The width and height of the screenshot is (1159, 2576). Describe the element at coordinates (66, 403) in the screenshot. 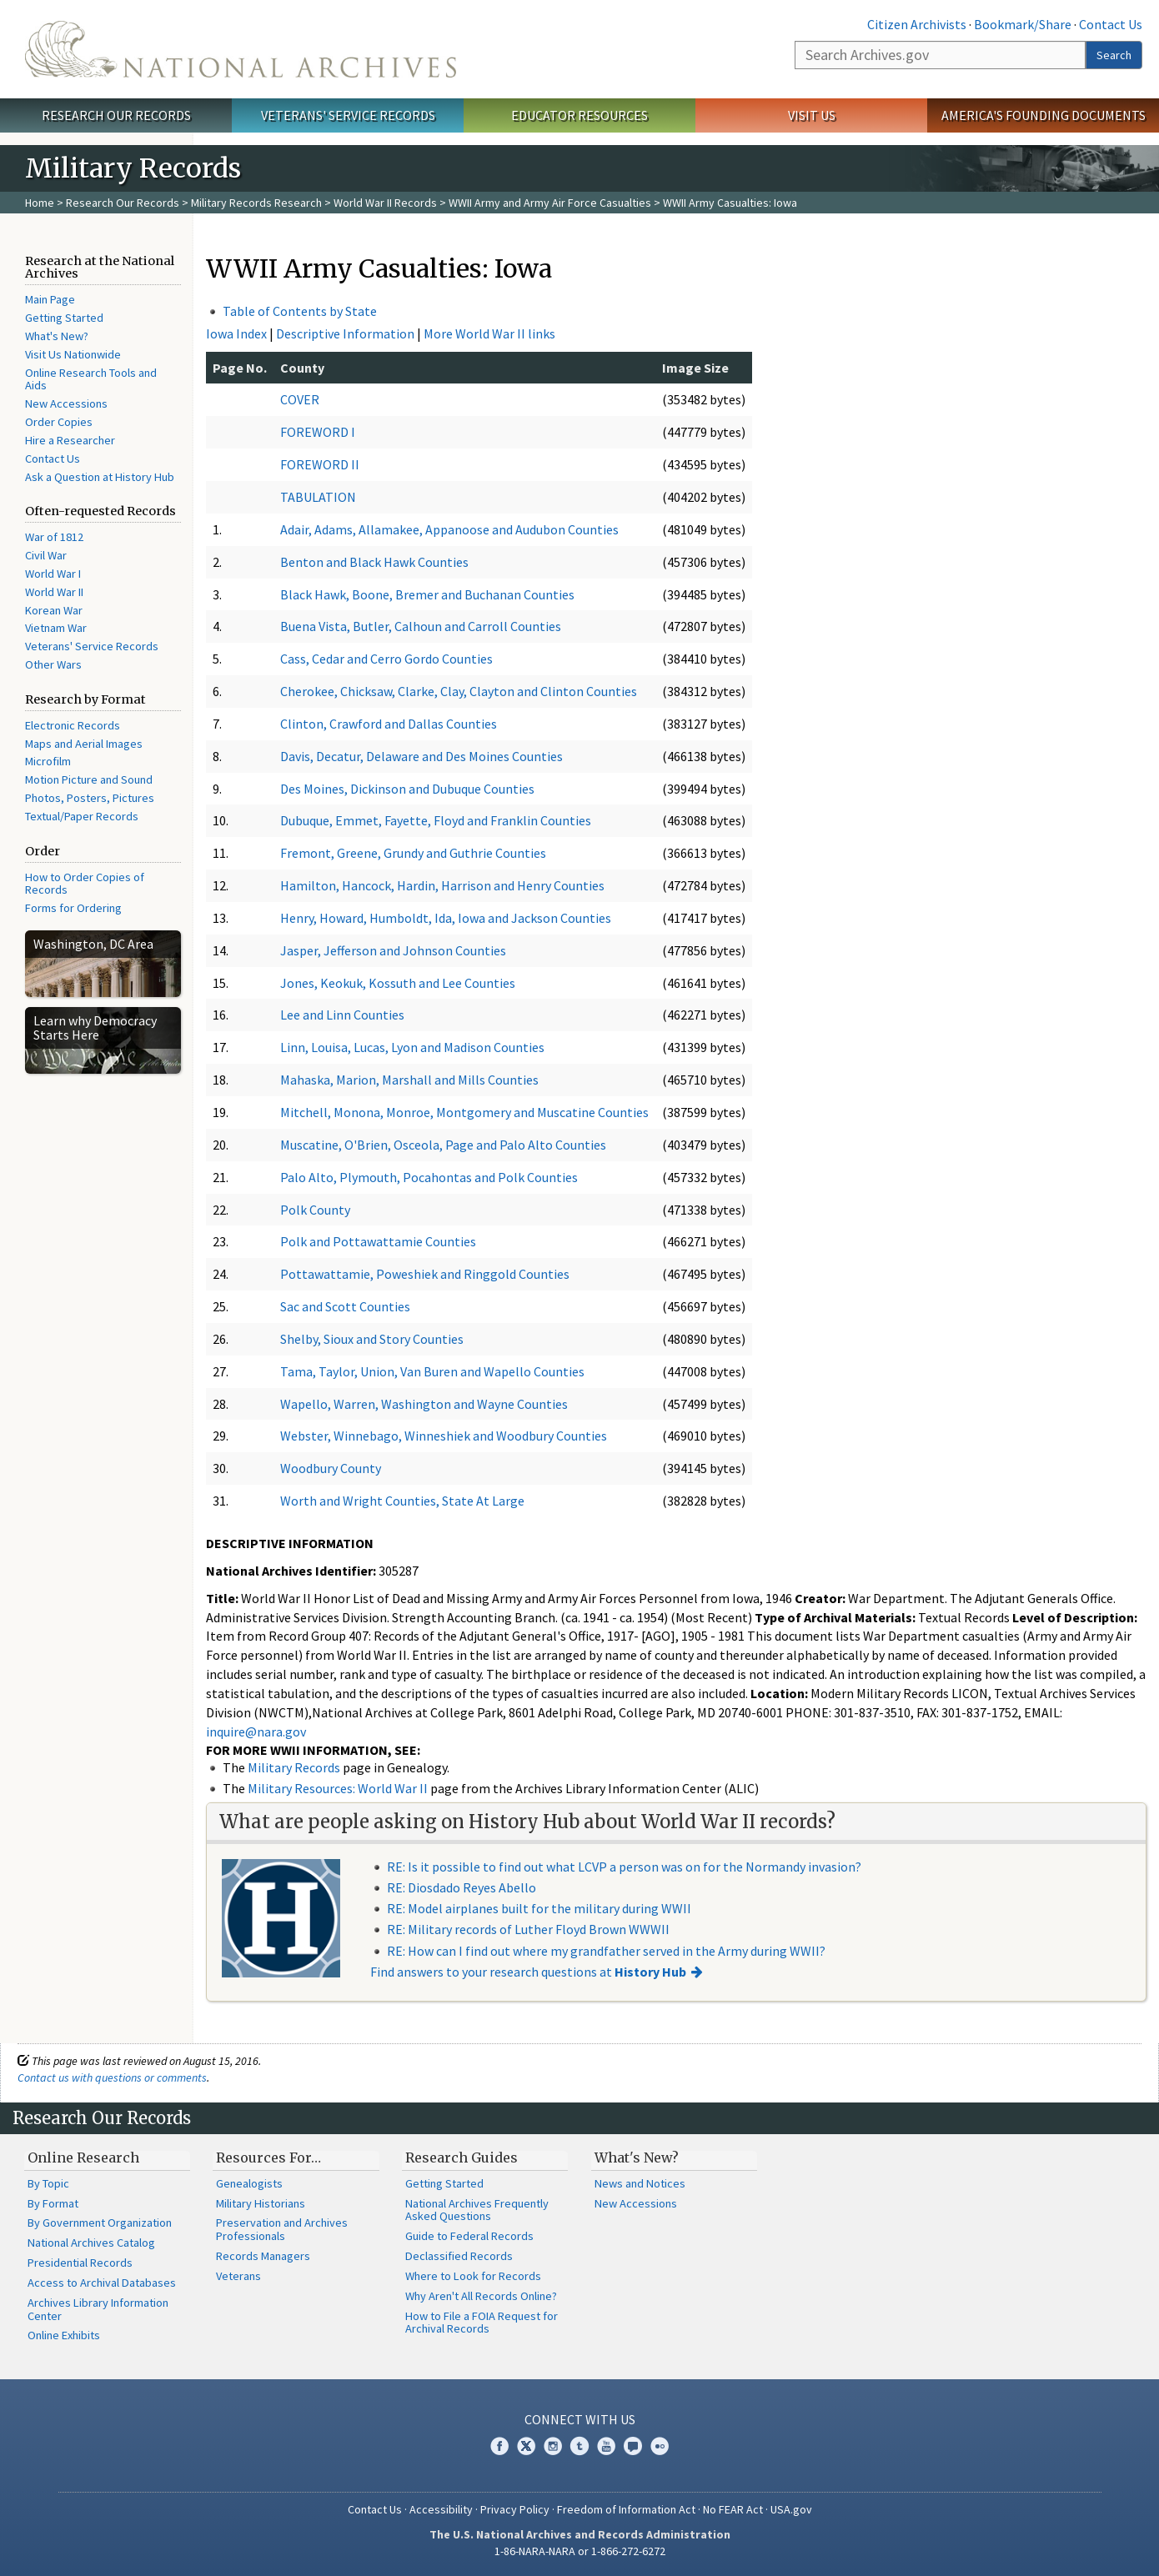

I see `New Accessions` at that location.